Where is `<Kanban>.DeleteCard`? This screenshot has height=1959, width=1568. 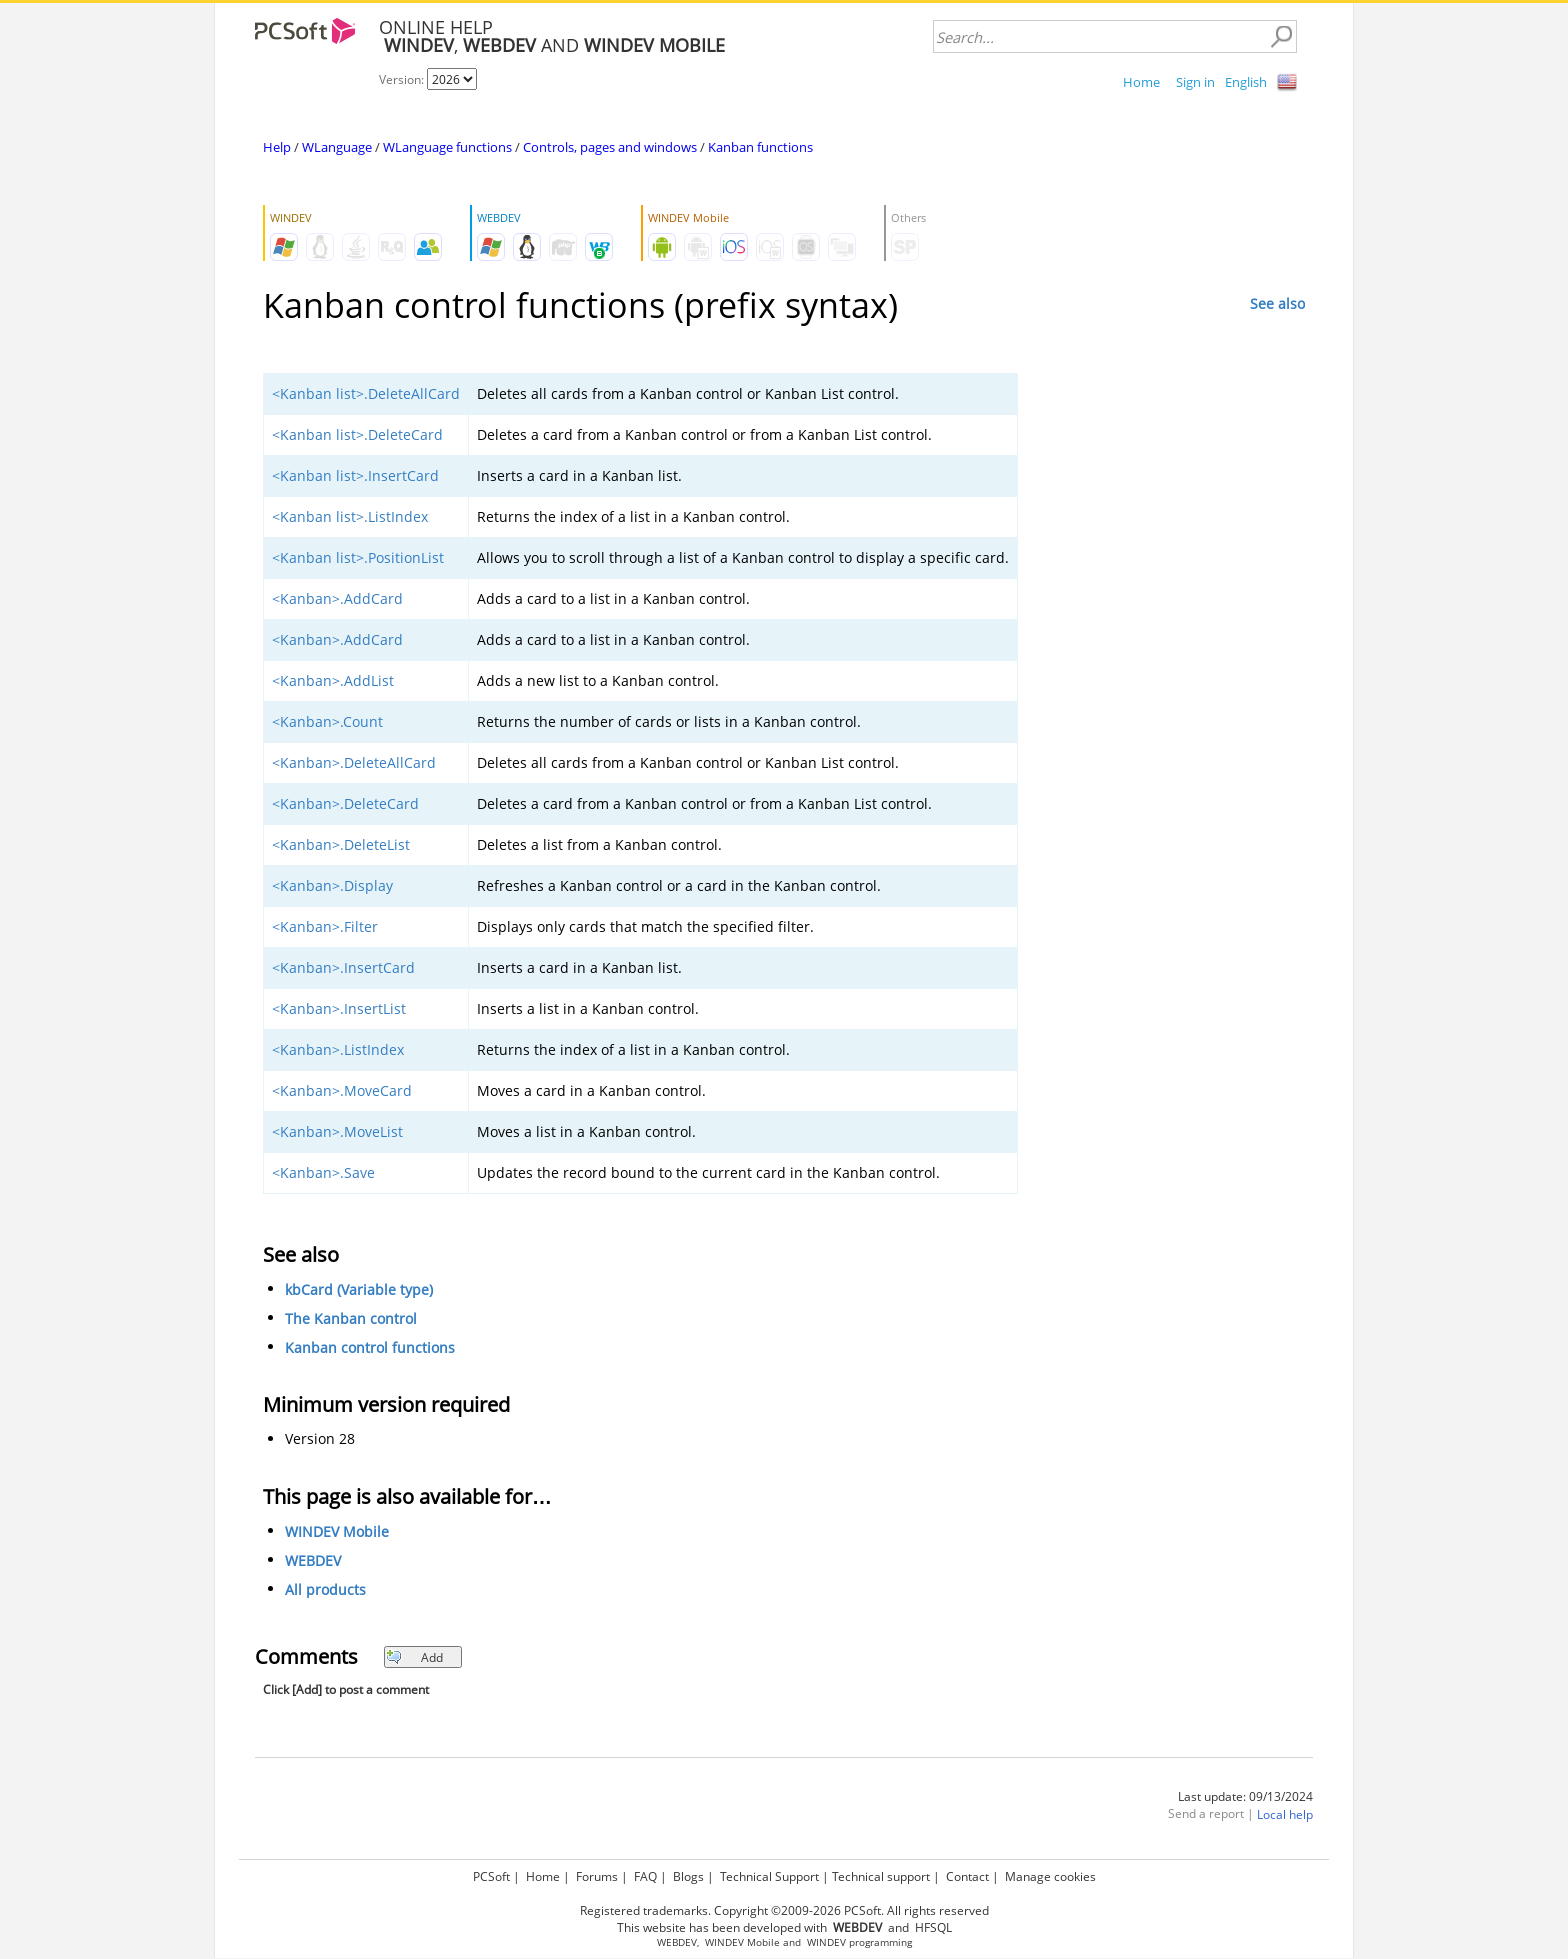 <Kanban>.DeleteCard is located at coordinates (345, 803).